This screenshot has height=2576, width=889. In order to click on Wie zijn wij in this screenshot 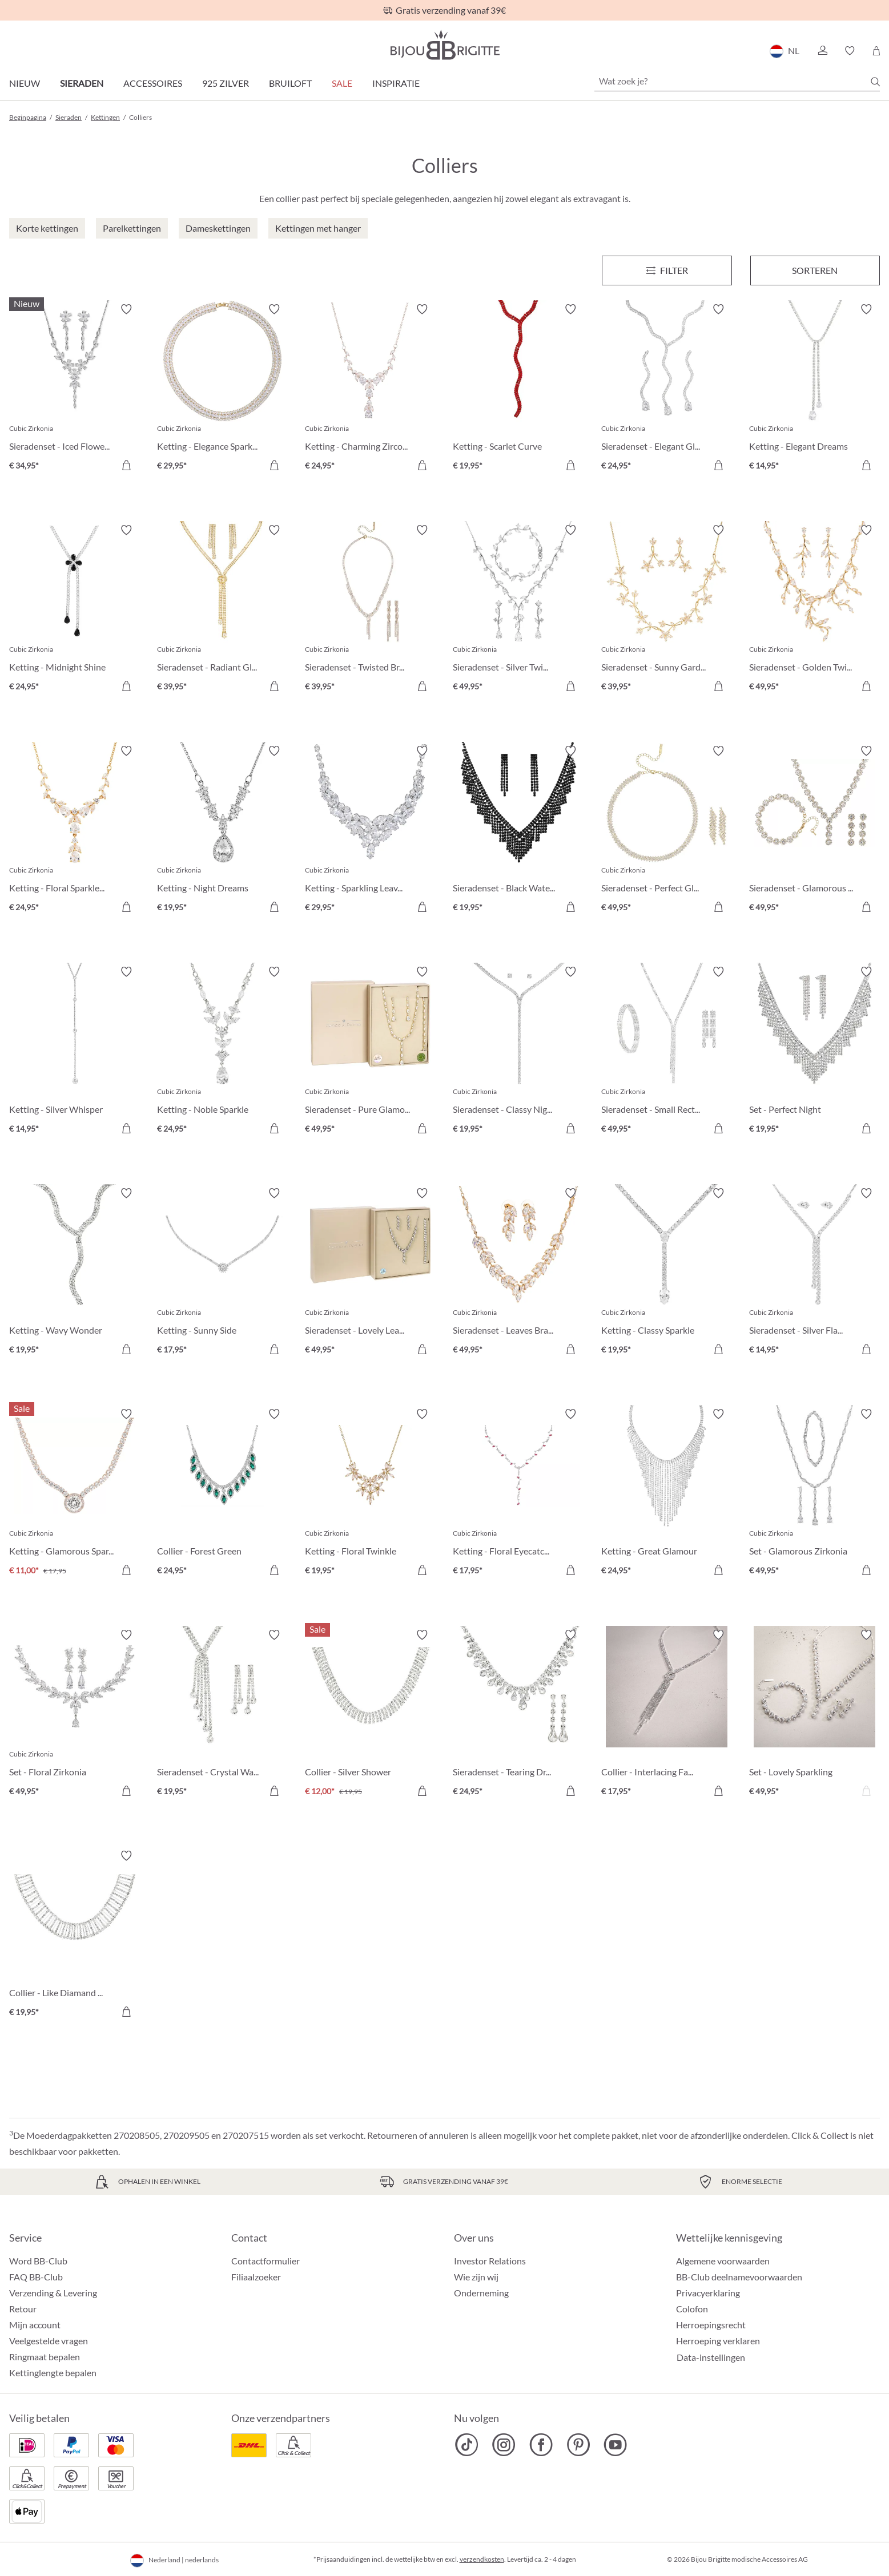, I will do `click(476, 2276)`.